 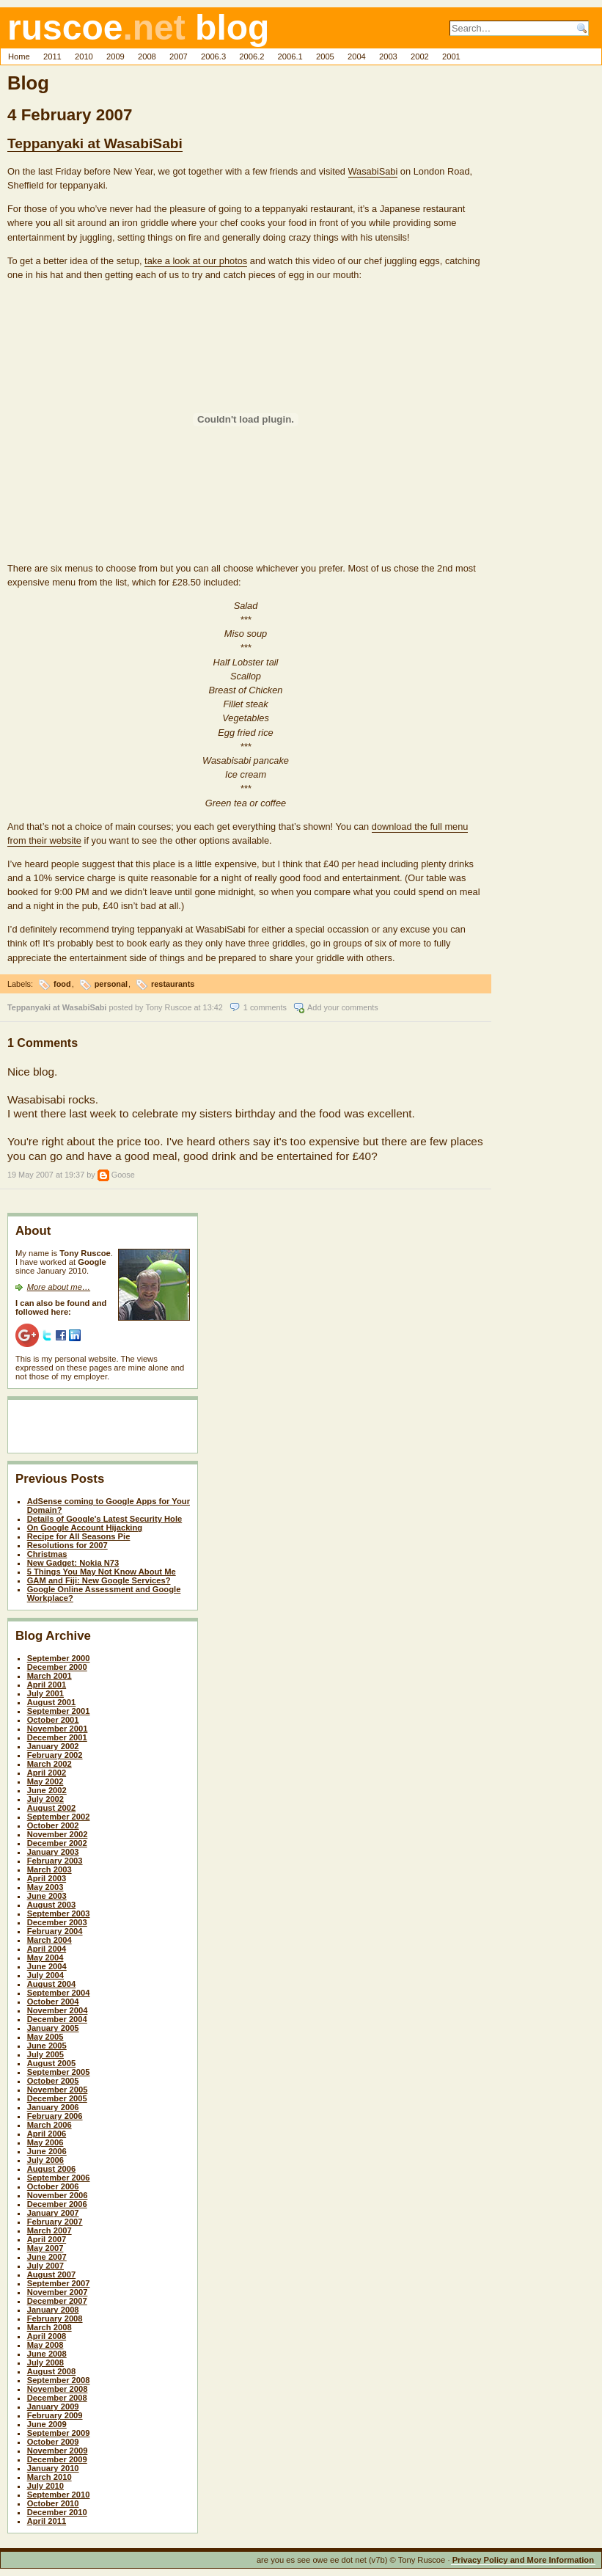 I want to click on August 2007, so click(x=51, y=2274).